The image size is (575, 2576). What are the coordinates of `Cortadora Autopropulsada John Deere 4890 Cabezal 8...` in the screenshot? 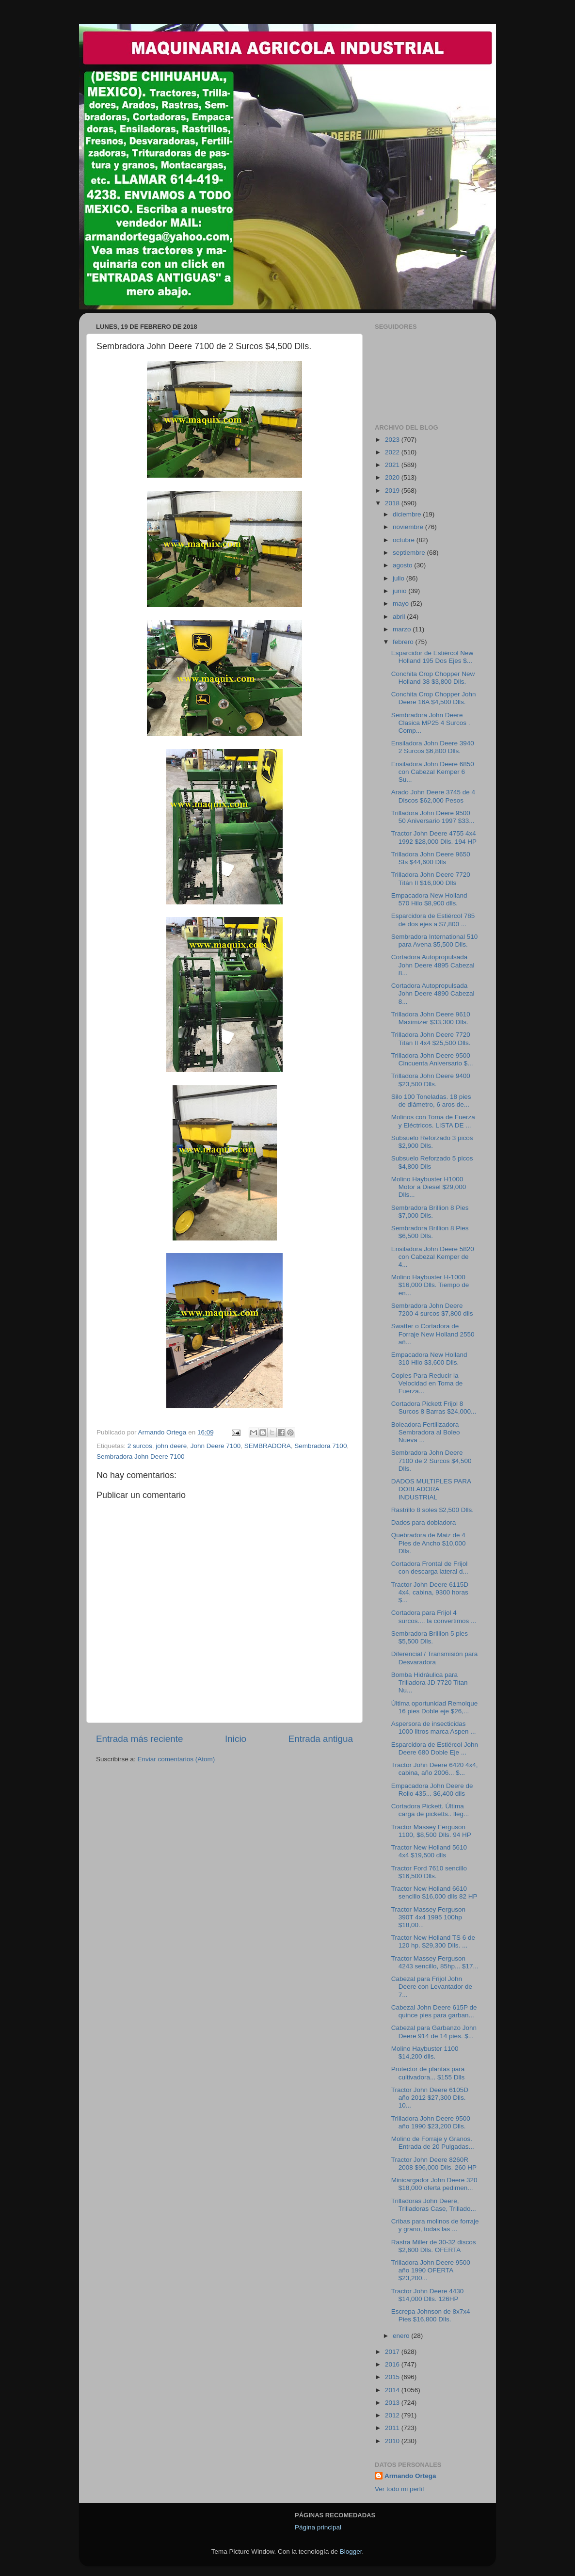 It's located at (433, 993).